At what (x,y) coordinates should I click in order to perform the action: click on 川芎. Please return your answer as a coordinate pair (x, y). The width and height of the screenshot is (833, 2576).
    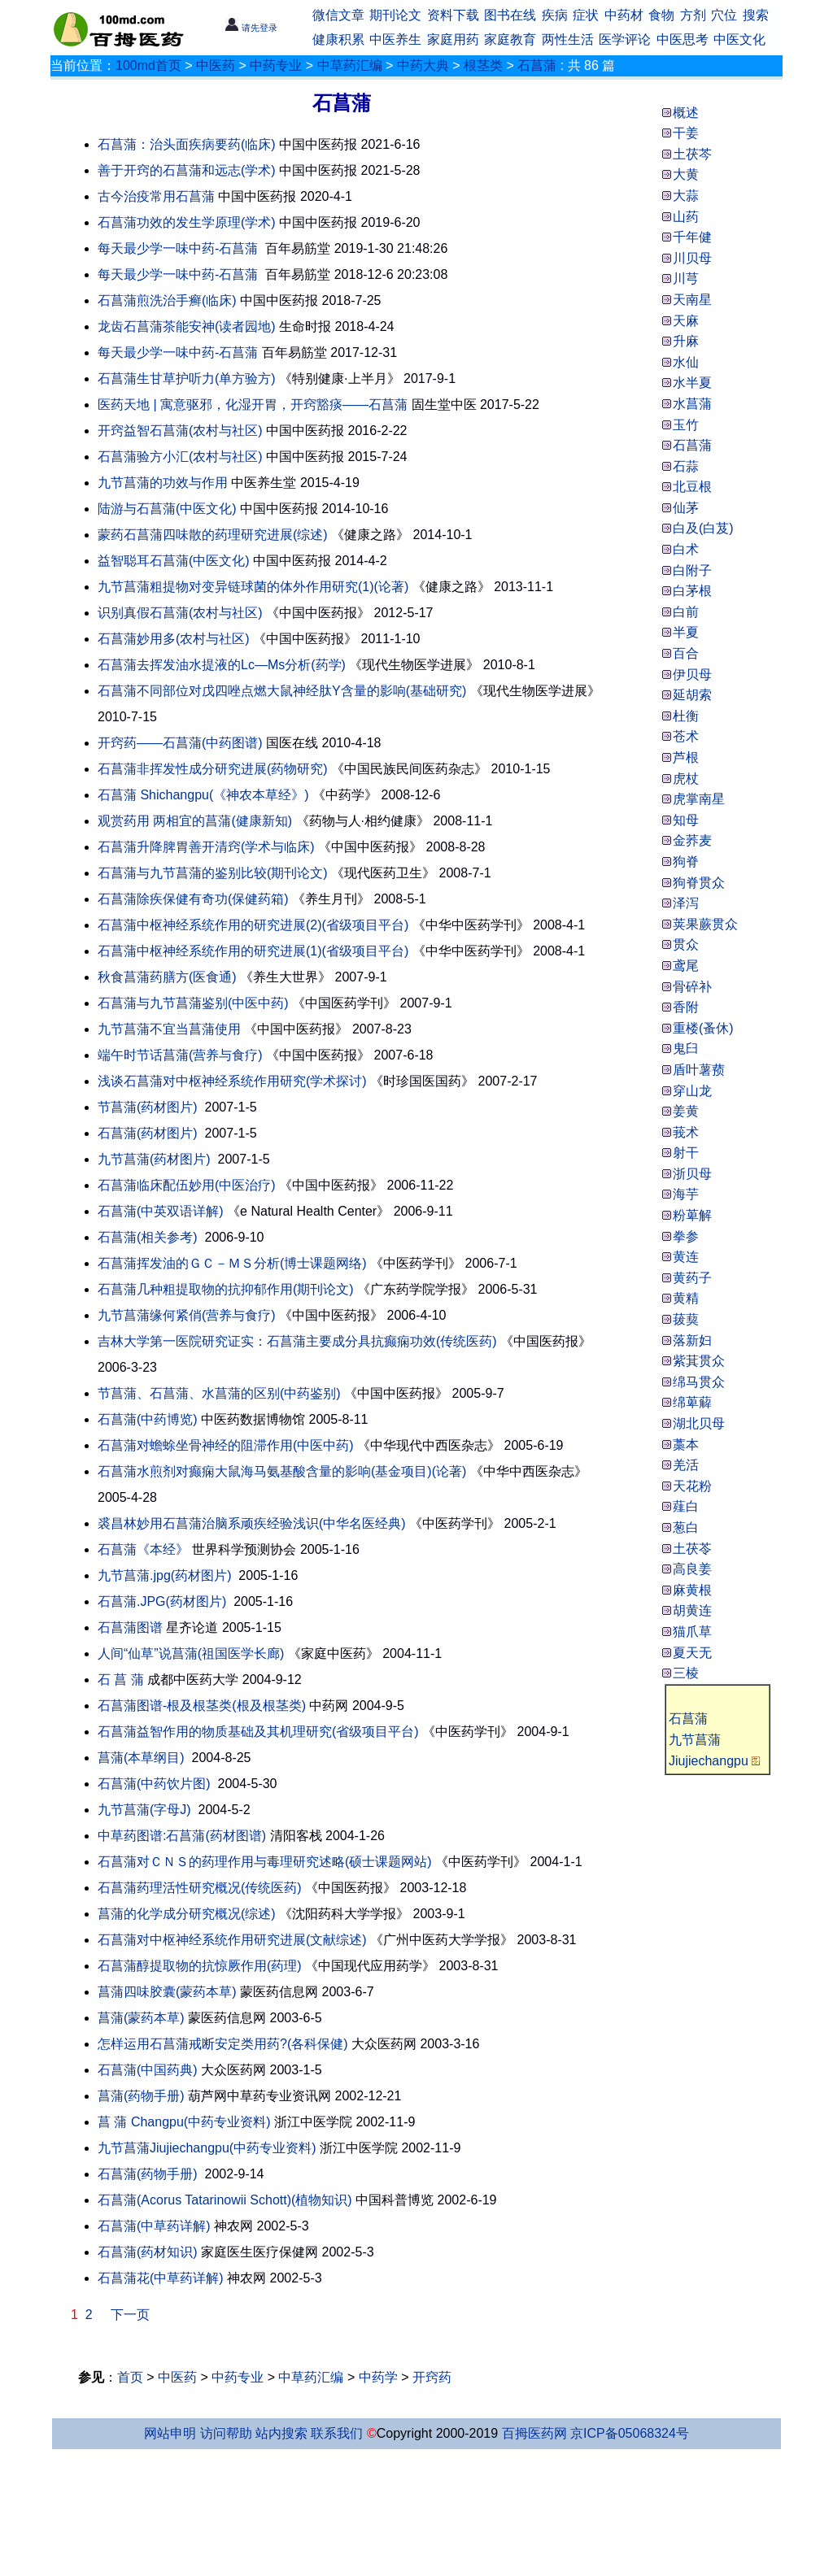
    Looking at the image, I should click on (686, 278).